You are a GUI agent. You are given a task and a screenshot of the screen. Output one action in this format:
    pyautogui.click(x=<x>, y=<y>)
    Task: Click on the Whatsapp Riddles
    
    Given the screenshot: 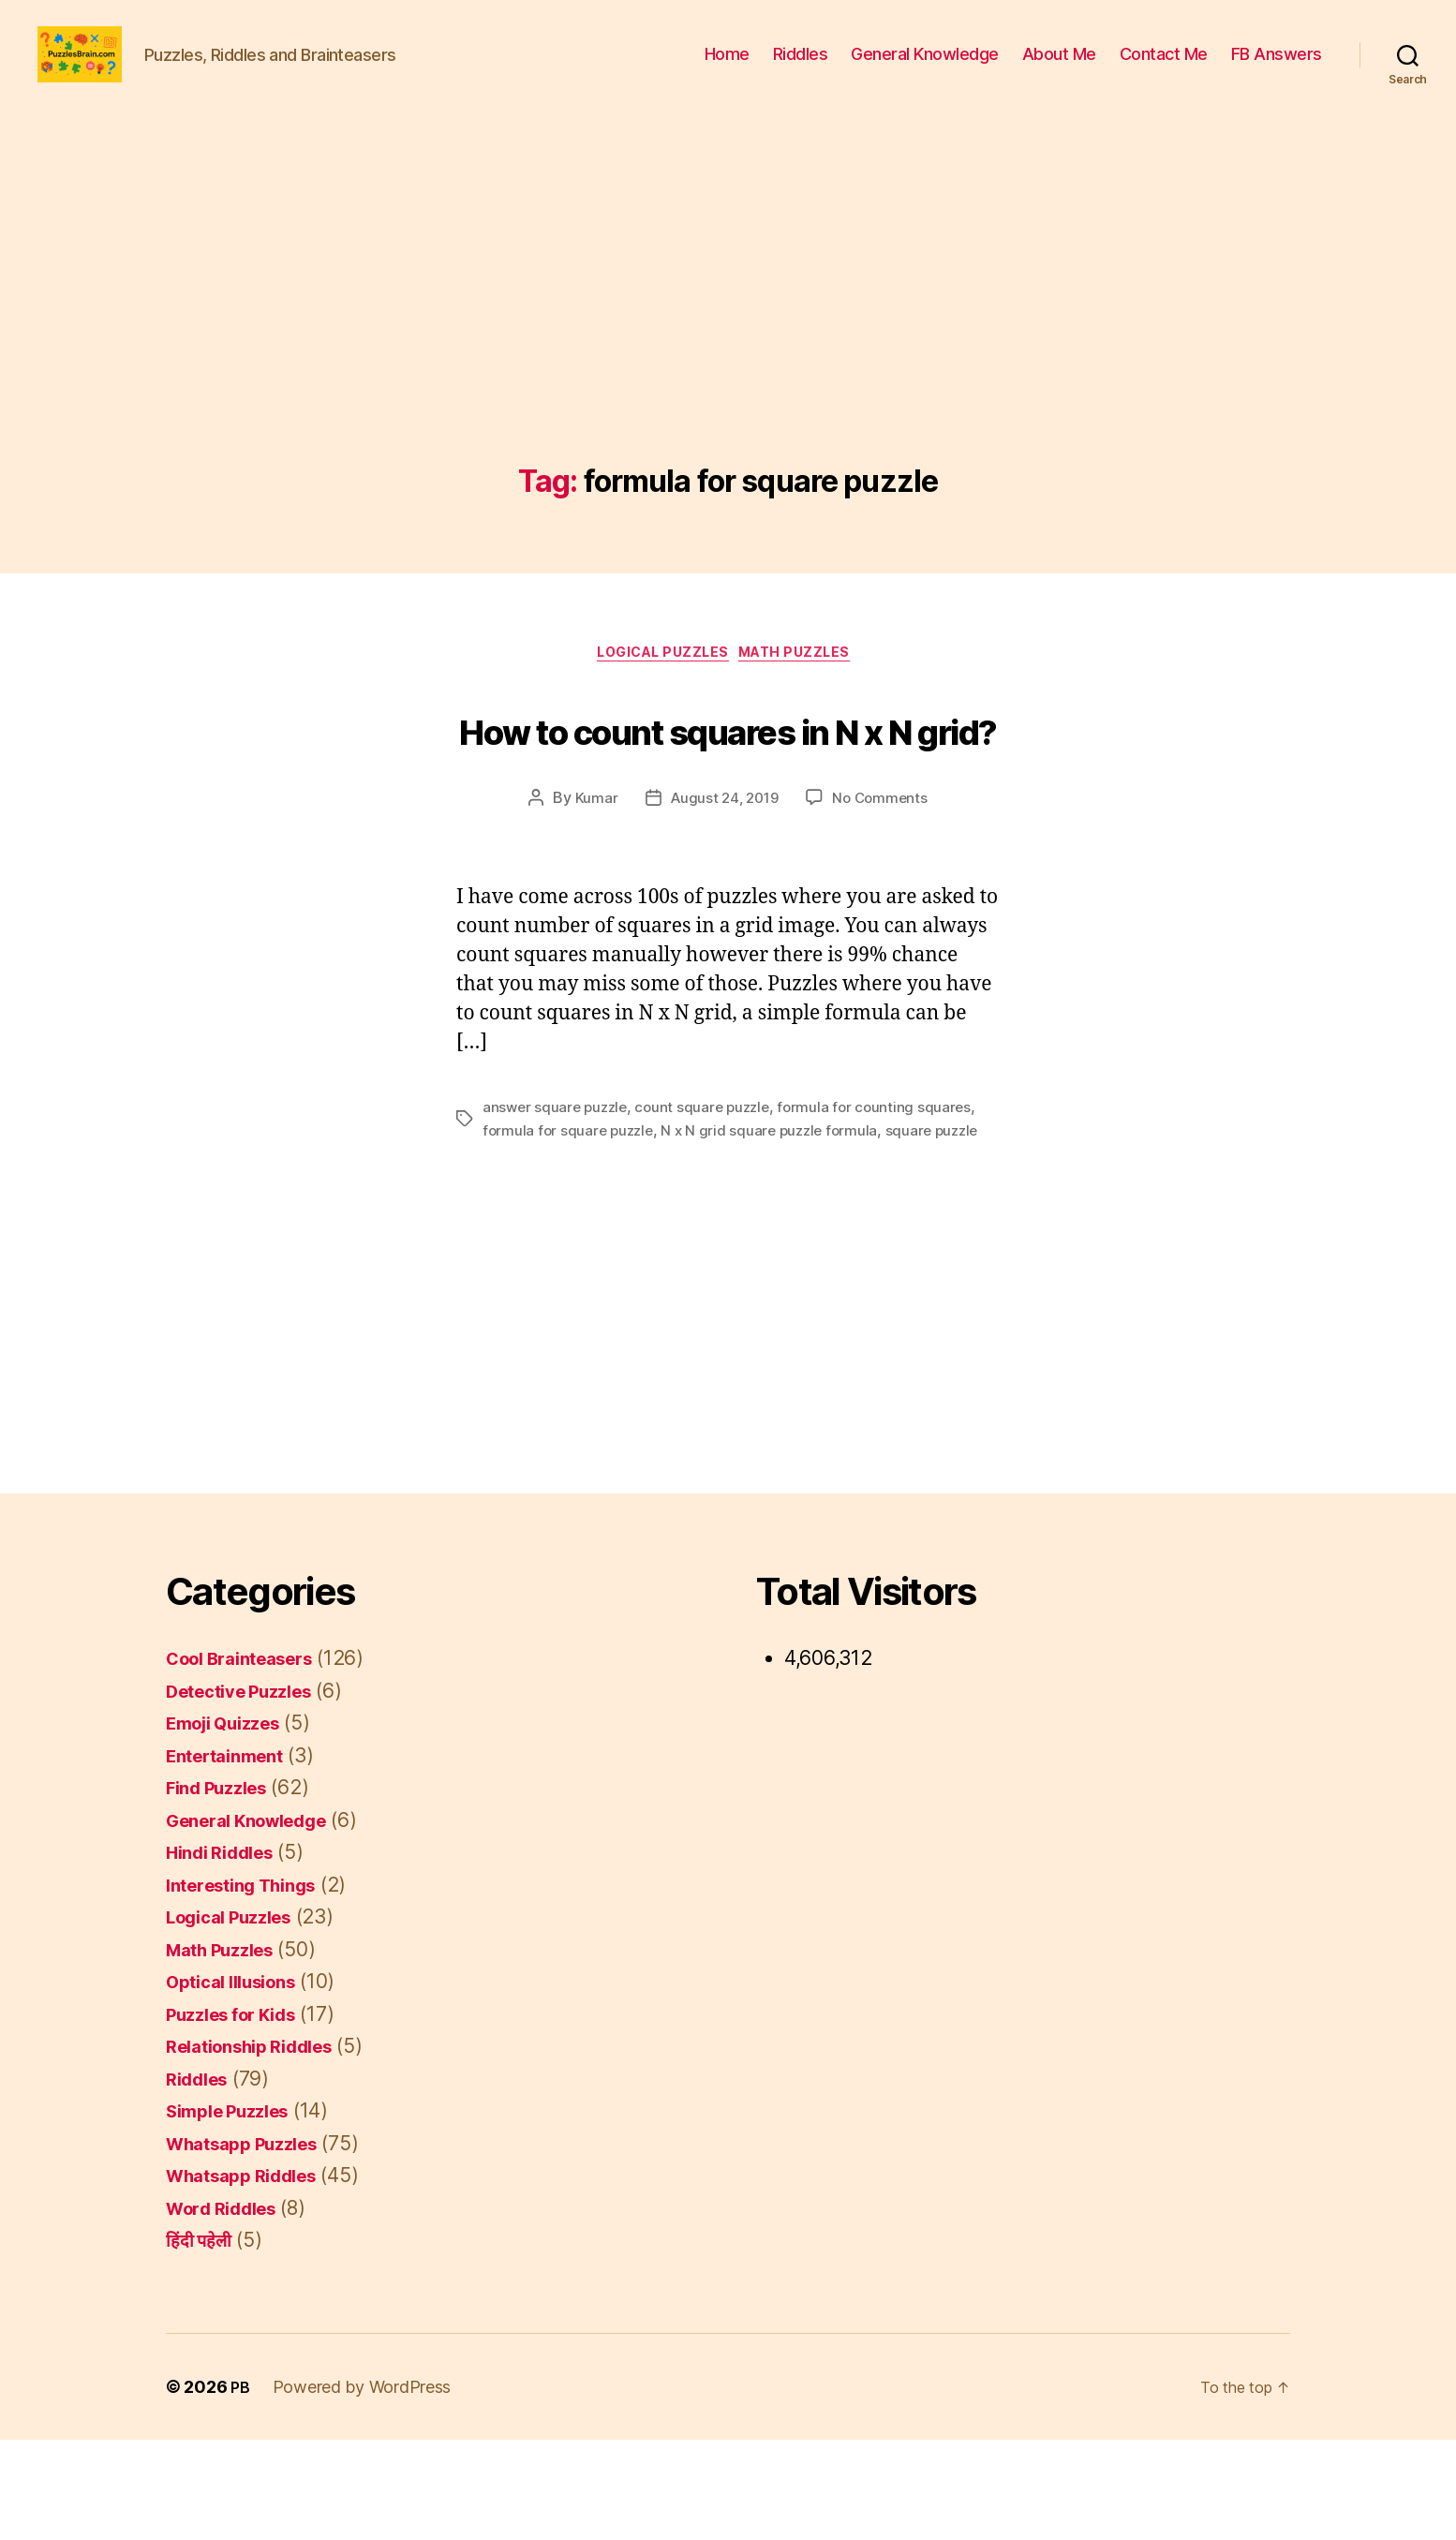 What is the action you would take?
    pyautogui.click(x=252, y=2276)
    